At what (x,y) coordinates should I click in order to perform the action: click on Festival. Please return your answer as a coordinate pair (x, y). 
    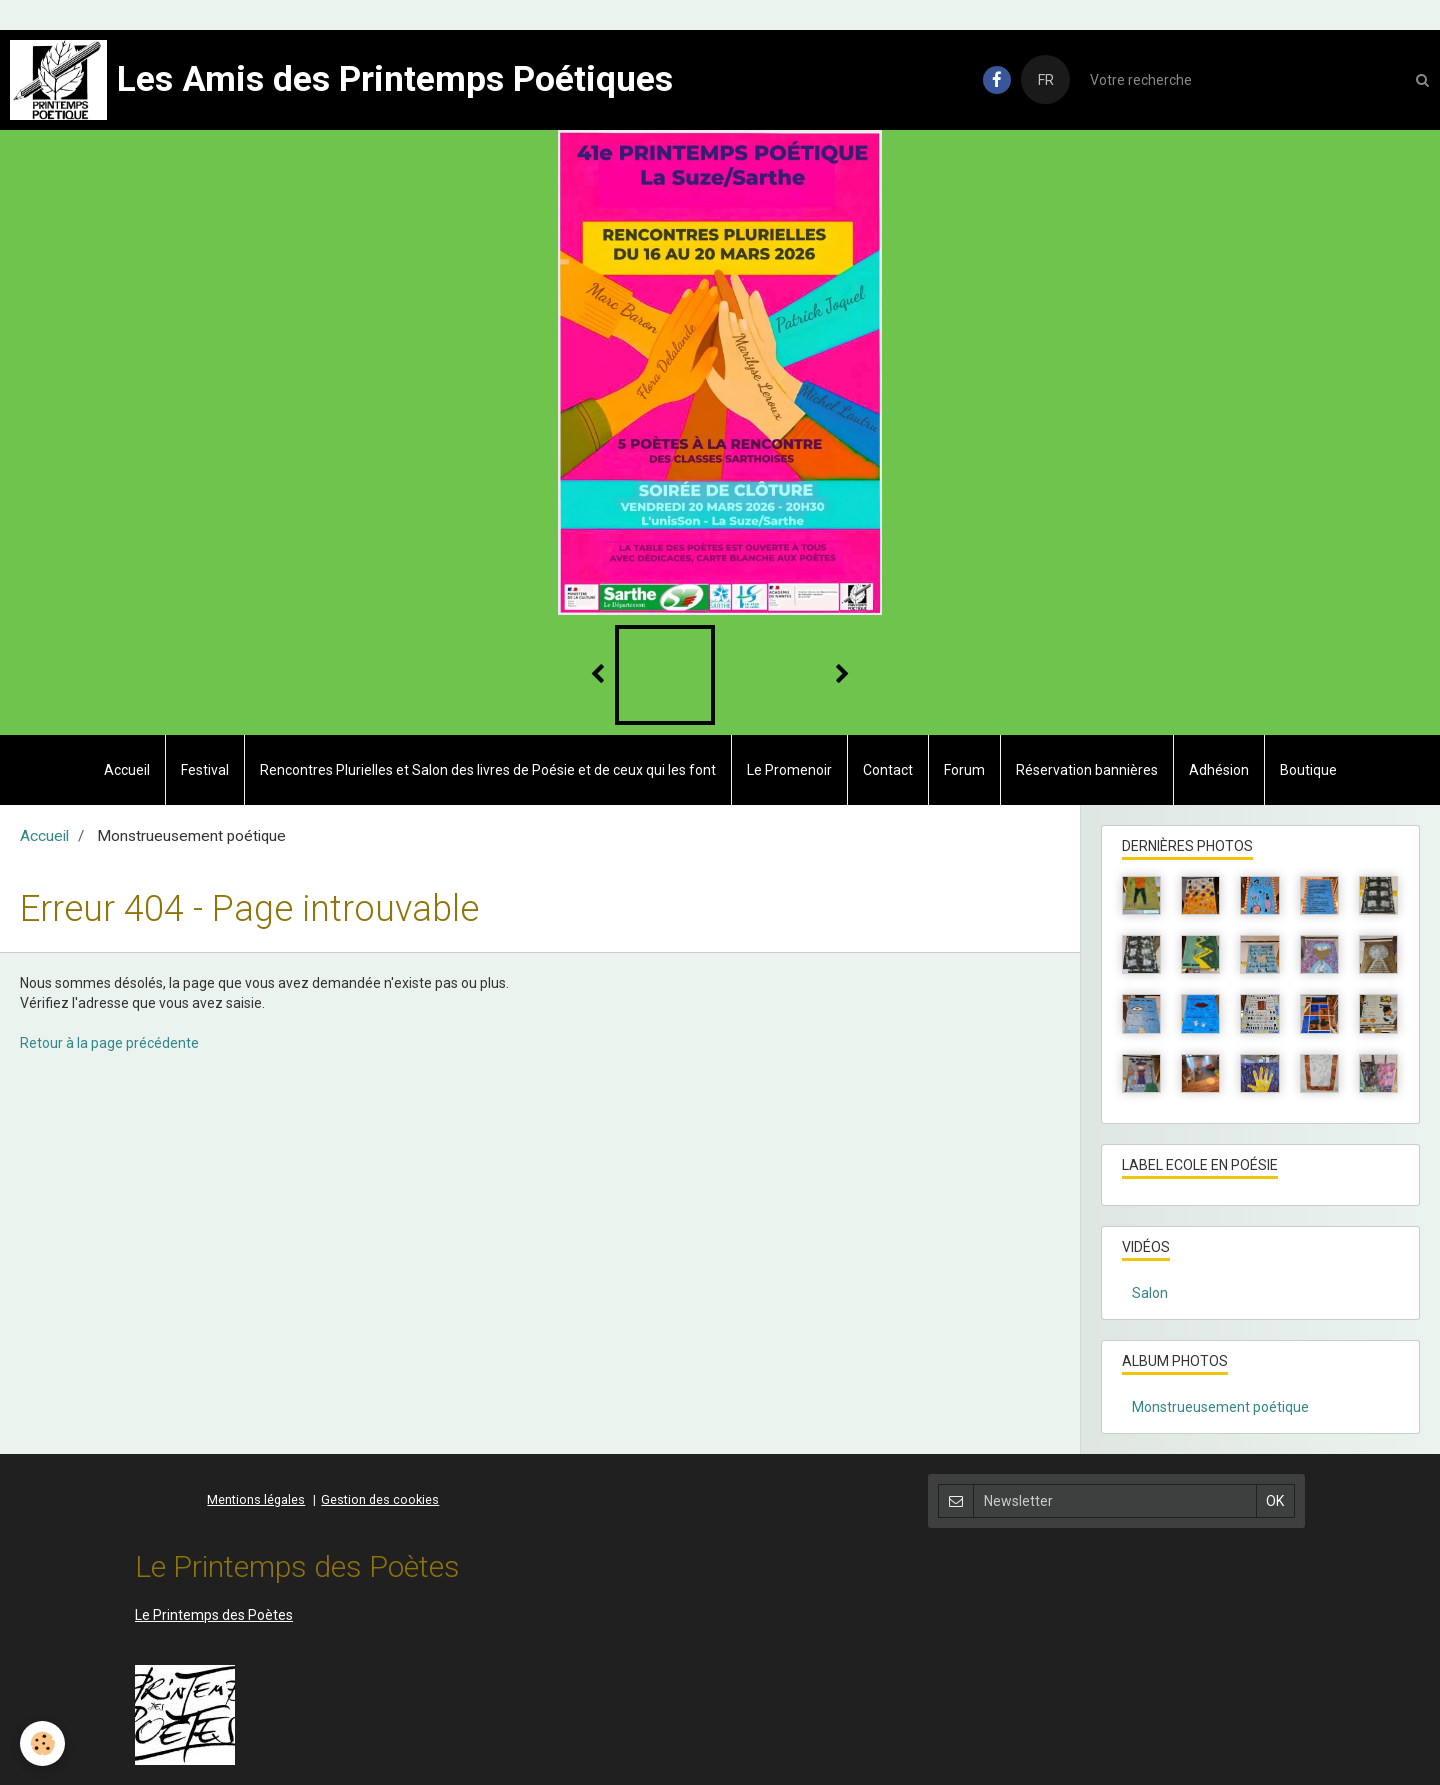
    Looking at the image, I should click on (205, 770).